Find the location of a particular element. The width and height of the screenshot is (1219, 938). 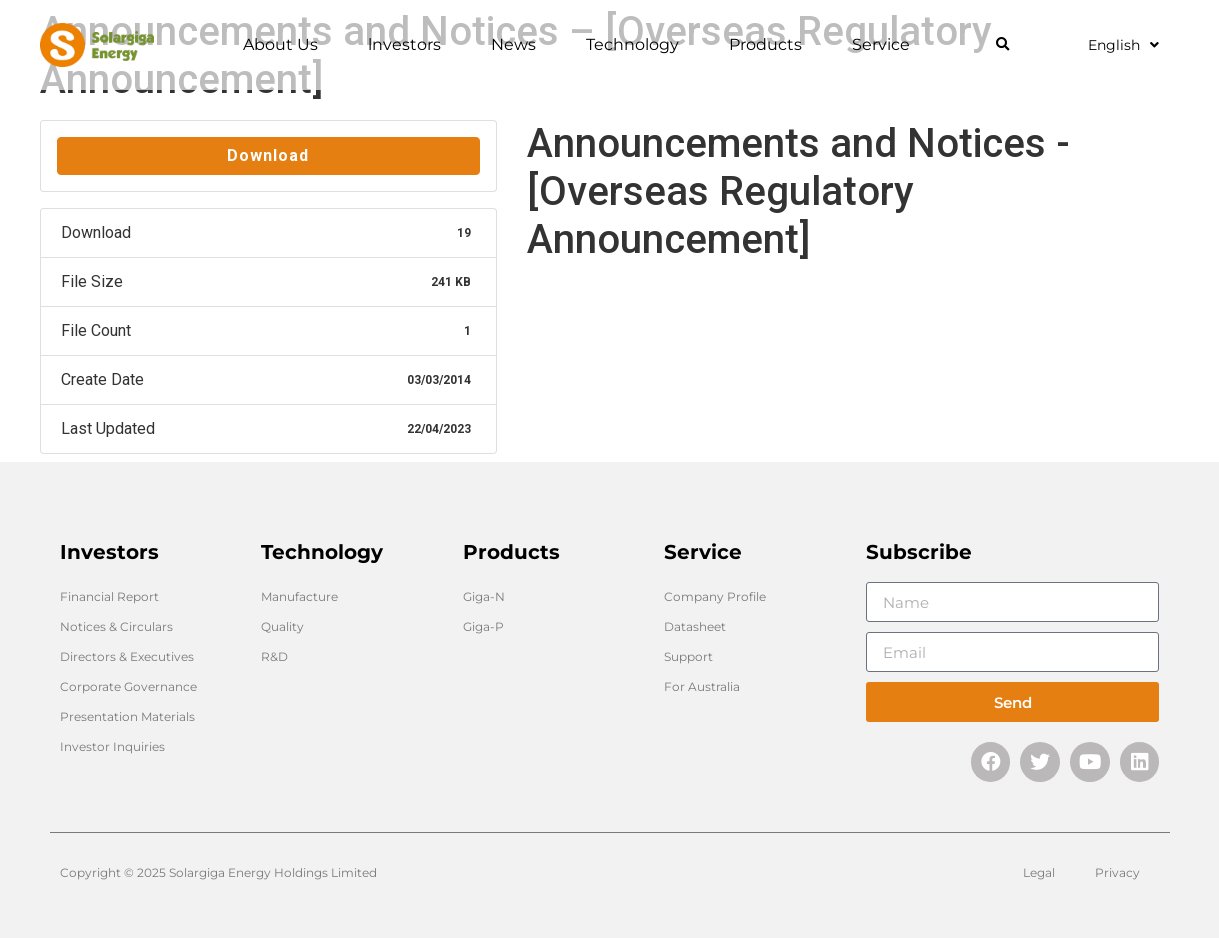

[button] is located at coordinates (1002, 45).